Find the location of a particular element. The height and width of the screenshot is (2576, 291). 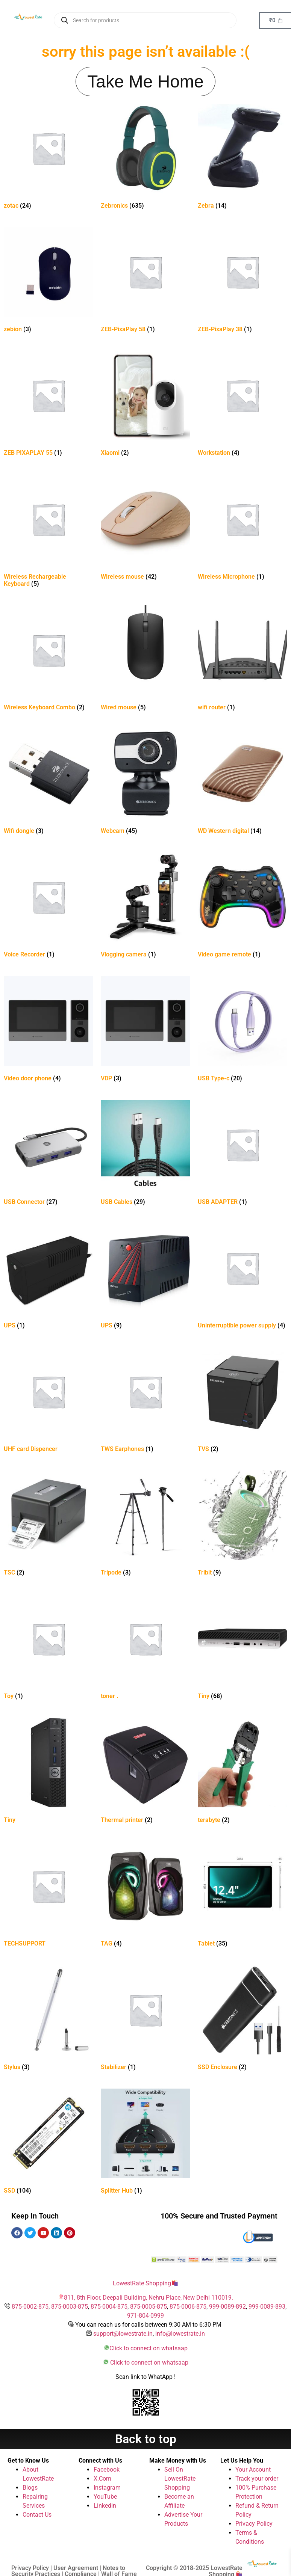

875-0002-875 is located at coordinates (30, 2306).